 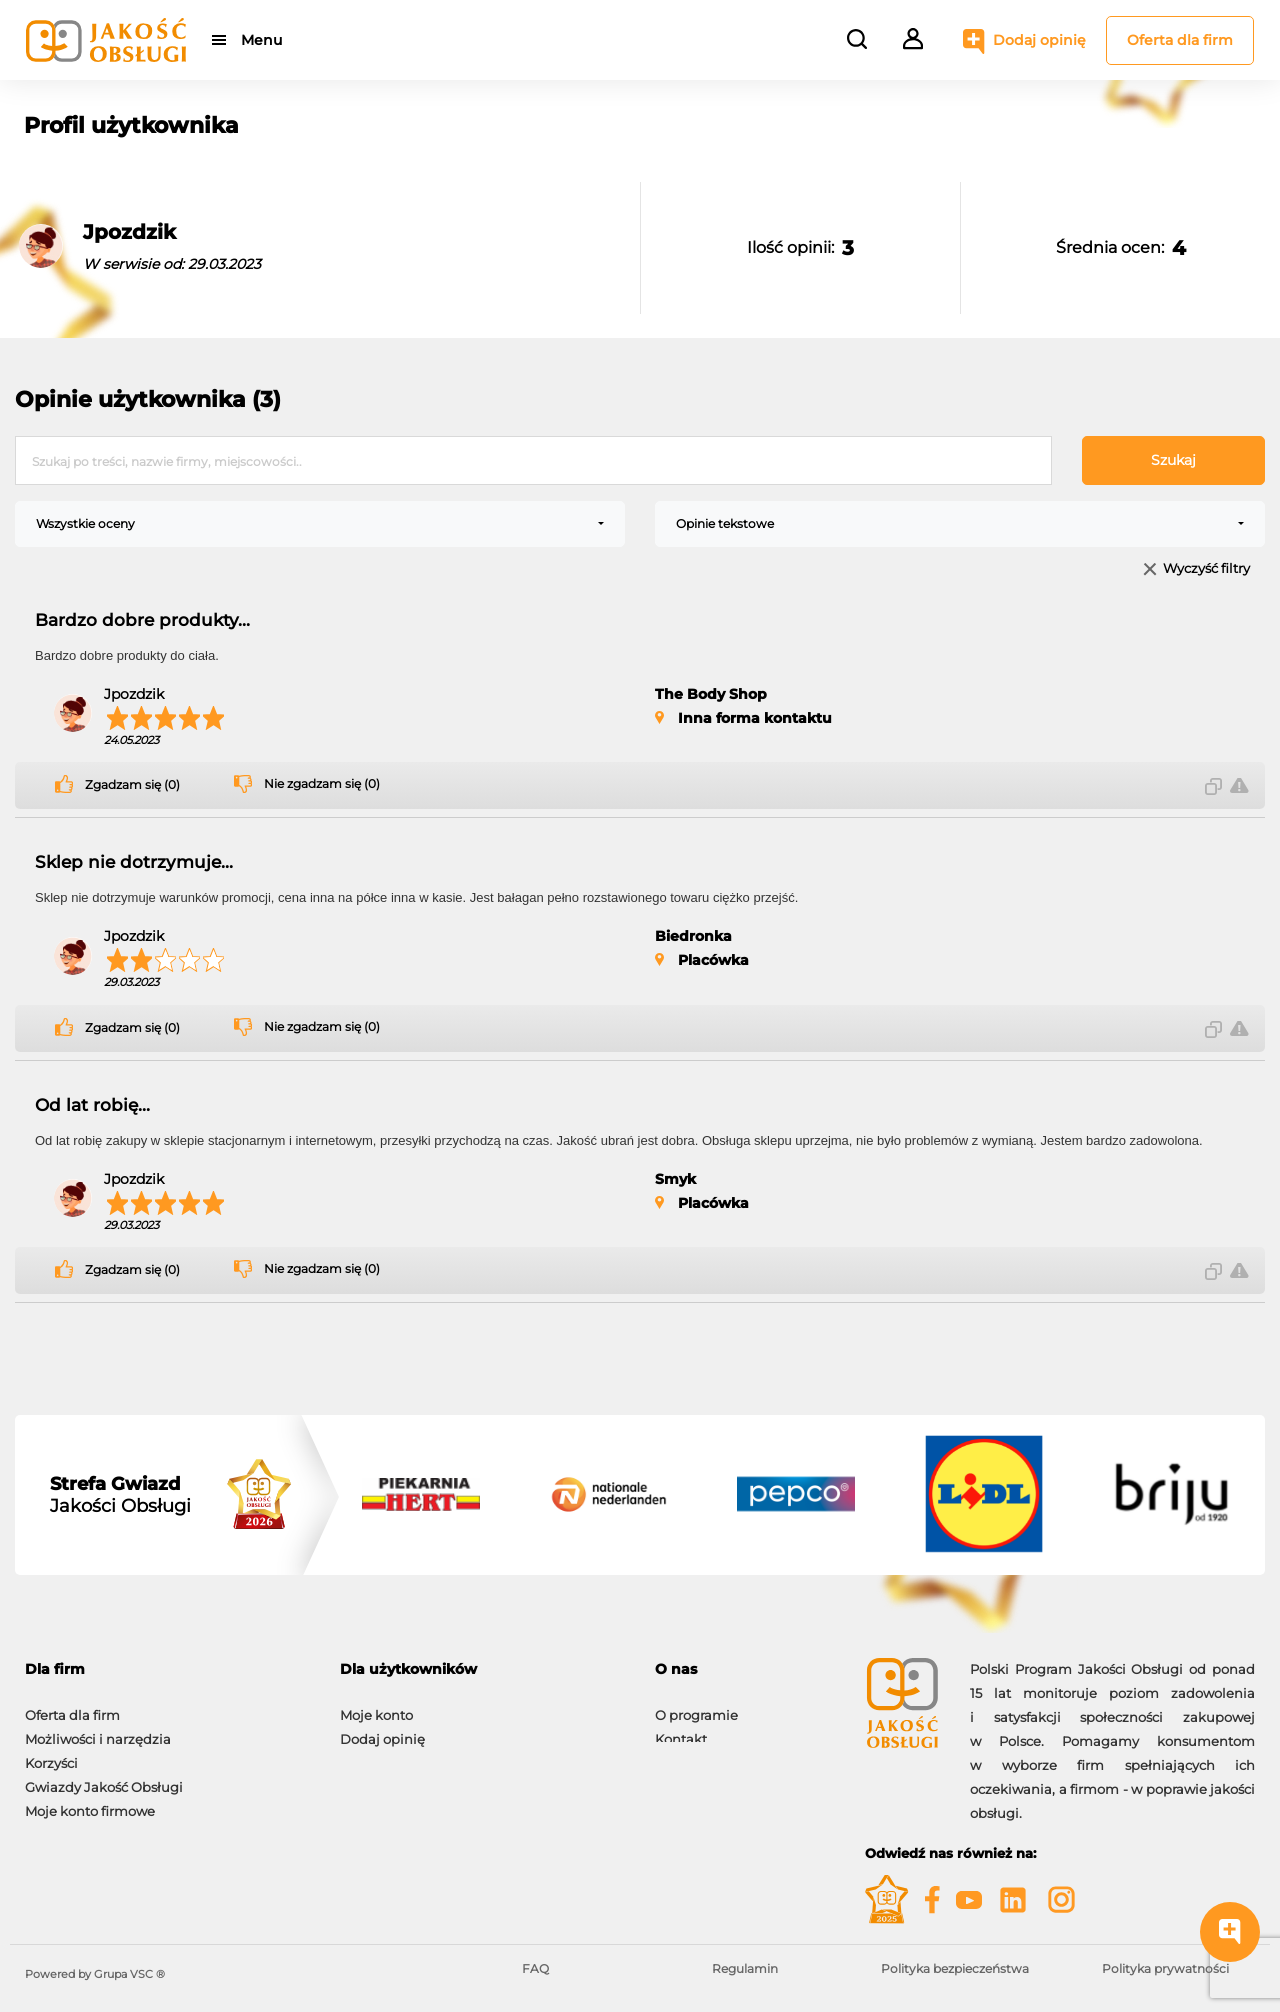 I want to click on Jakości Obsługi, so click(x=120, y=1495).